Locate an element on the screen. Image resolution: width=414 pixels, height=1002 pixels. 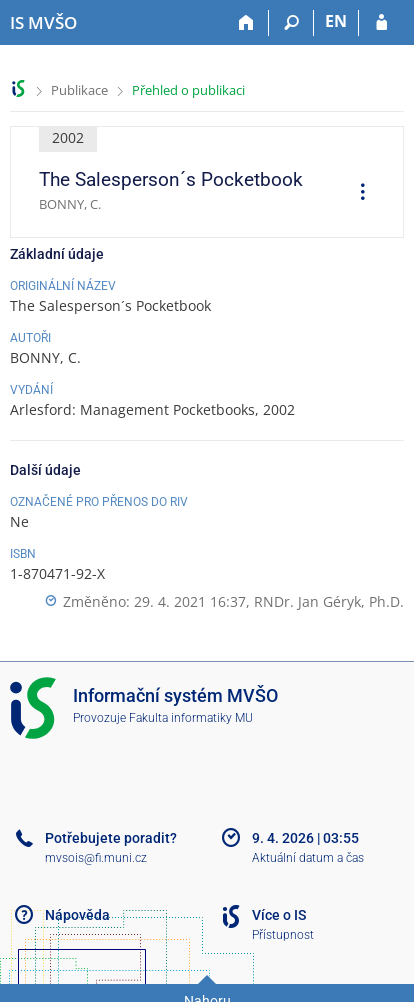
RNDr. Jan Géryk, Ph.D. is located at coordinates (329, 601).